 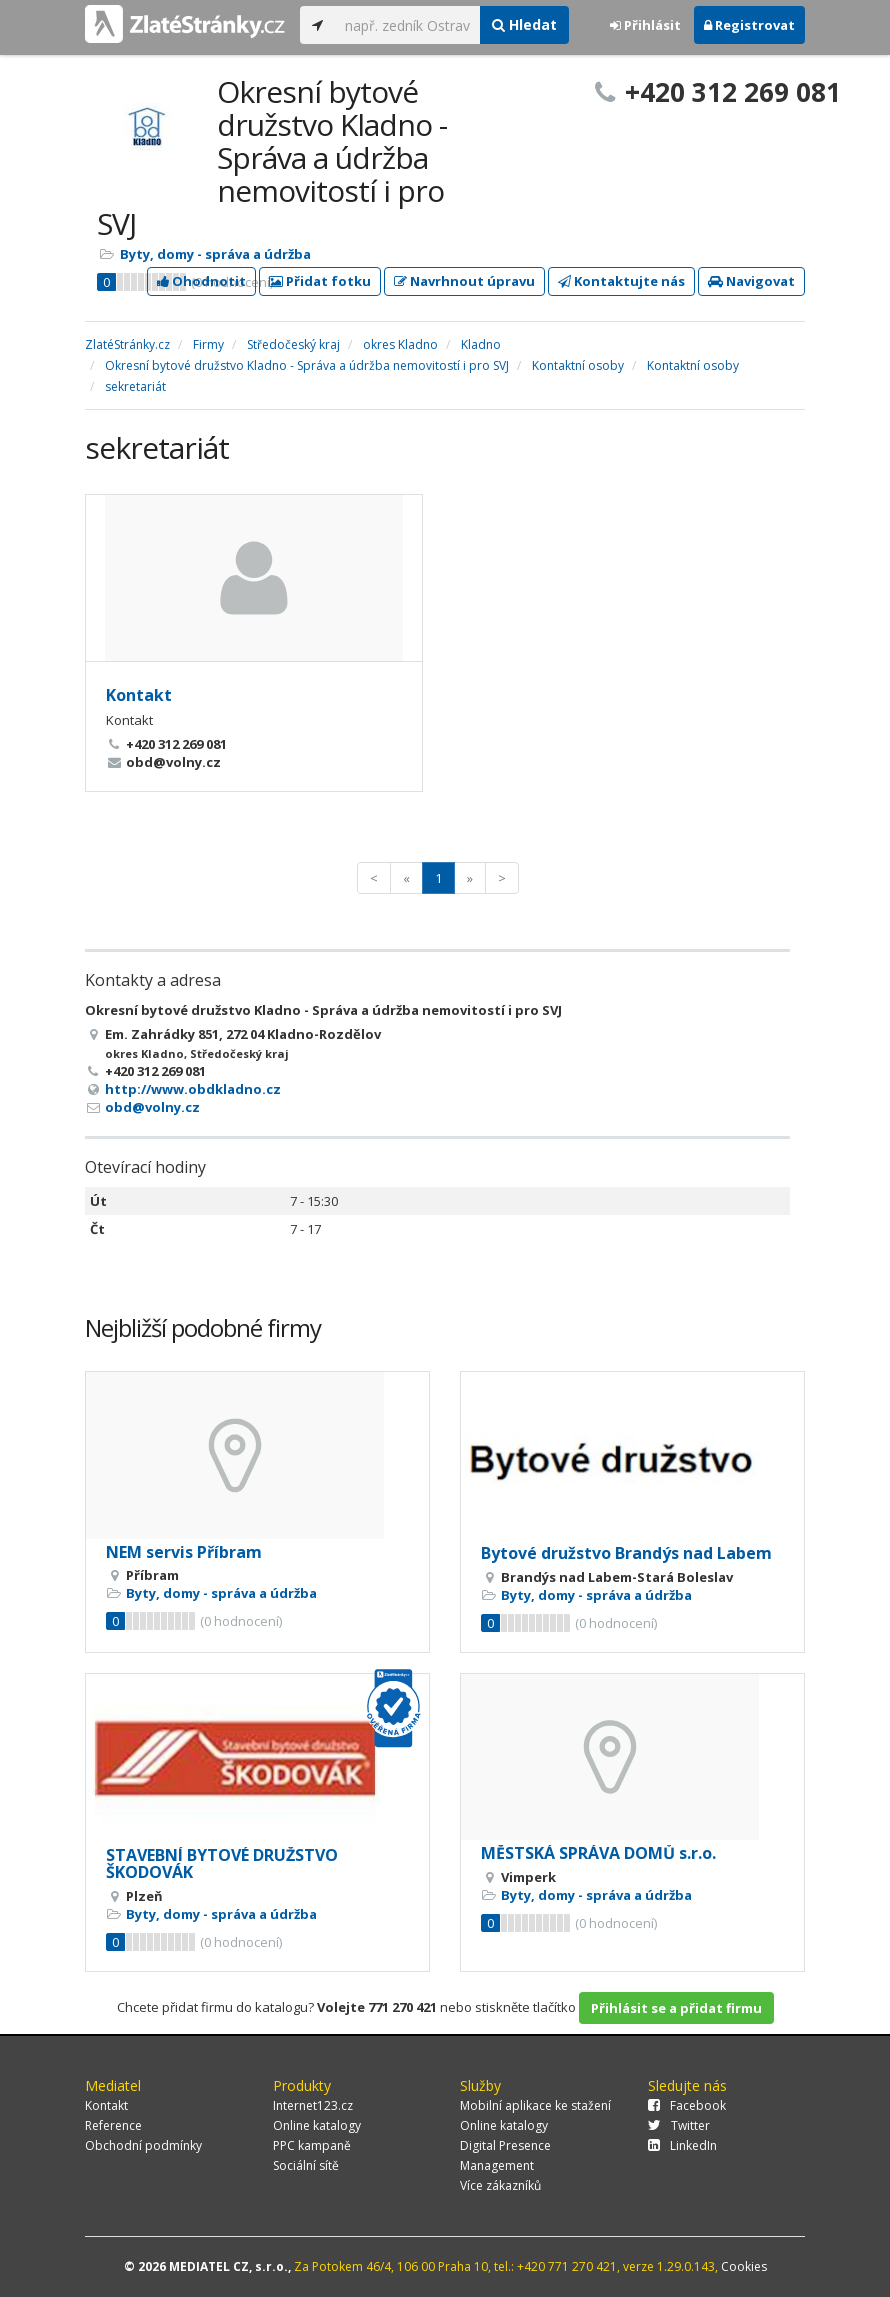 What do you see at coordinates (201, 281) in the screenshot?
I see `Ohodnotit` at bounding box center [201, 281].